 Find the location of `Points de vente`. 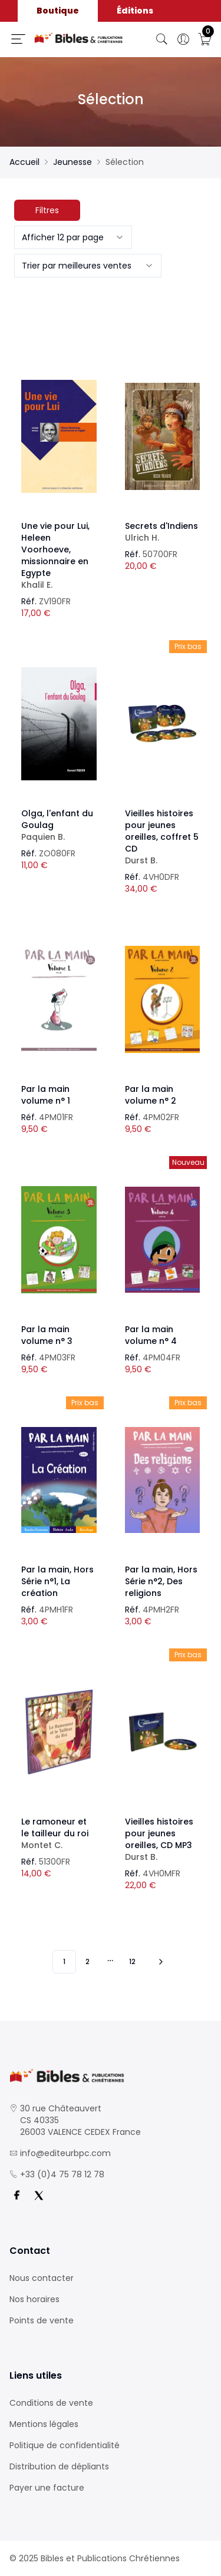

Points de vente is located at coordinates (41, 2320).